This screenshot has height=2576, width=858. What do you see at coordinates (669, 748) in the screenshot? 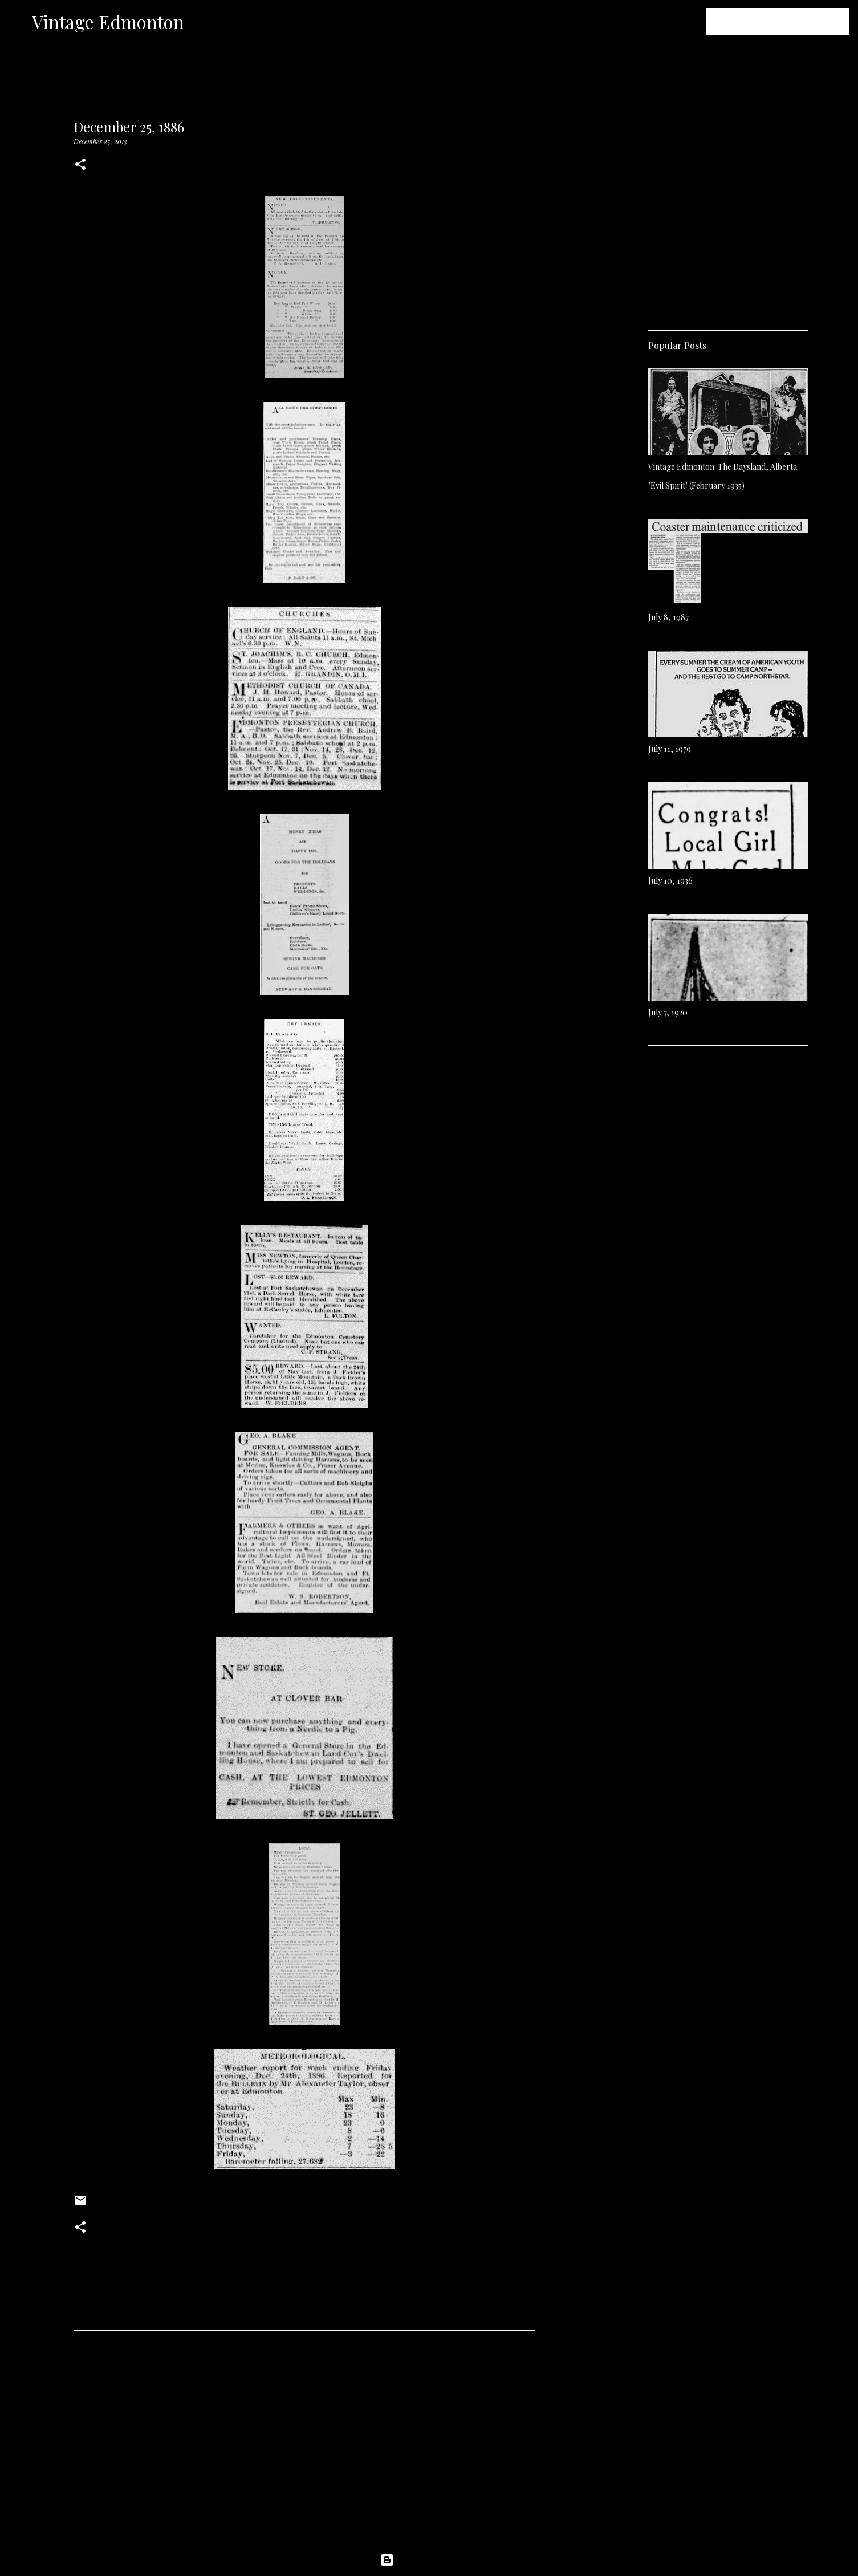
I see `July 11, 1979` at bounding box center [669, 748].